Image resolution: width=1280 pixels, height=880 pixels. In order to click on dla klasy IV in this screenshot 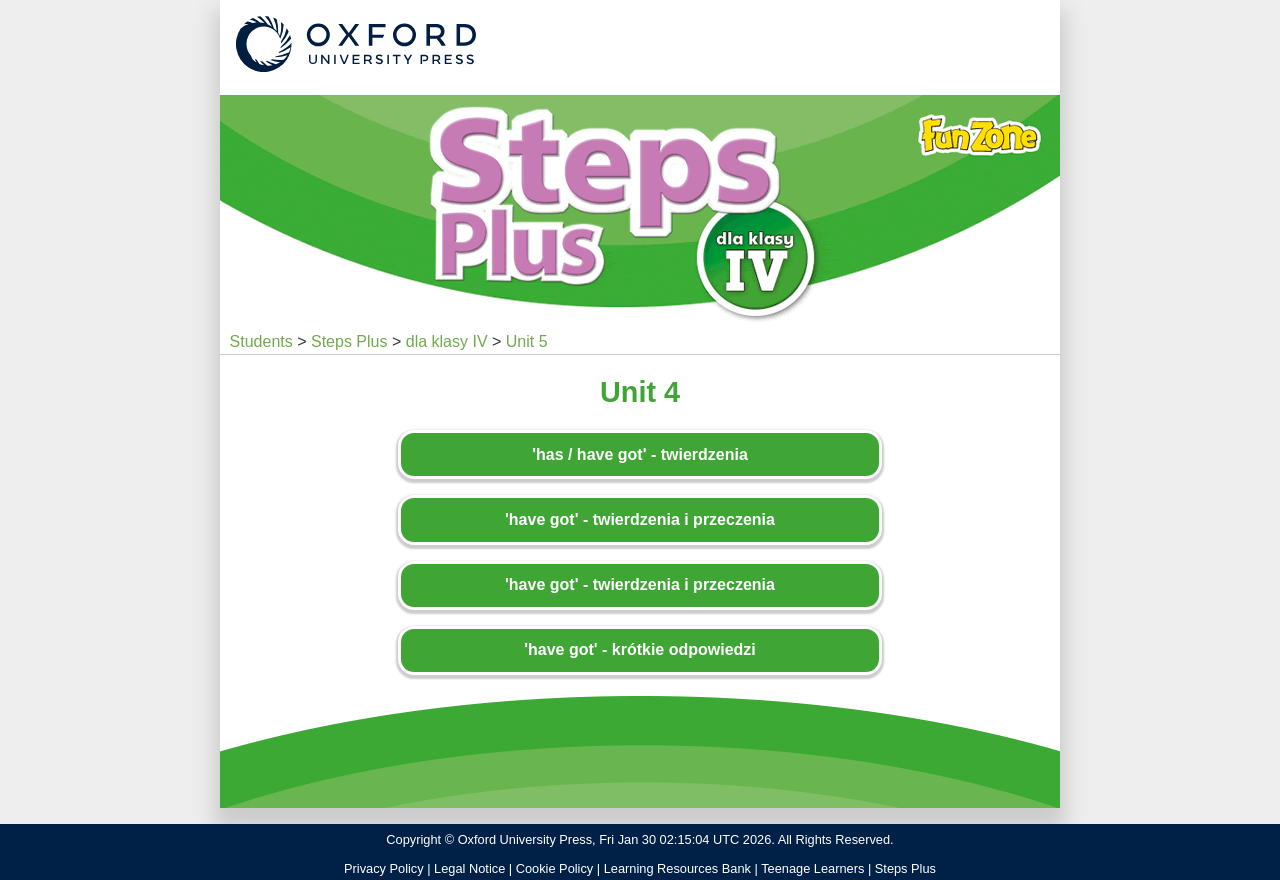, I will do `click(447, 341)`.